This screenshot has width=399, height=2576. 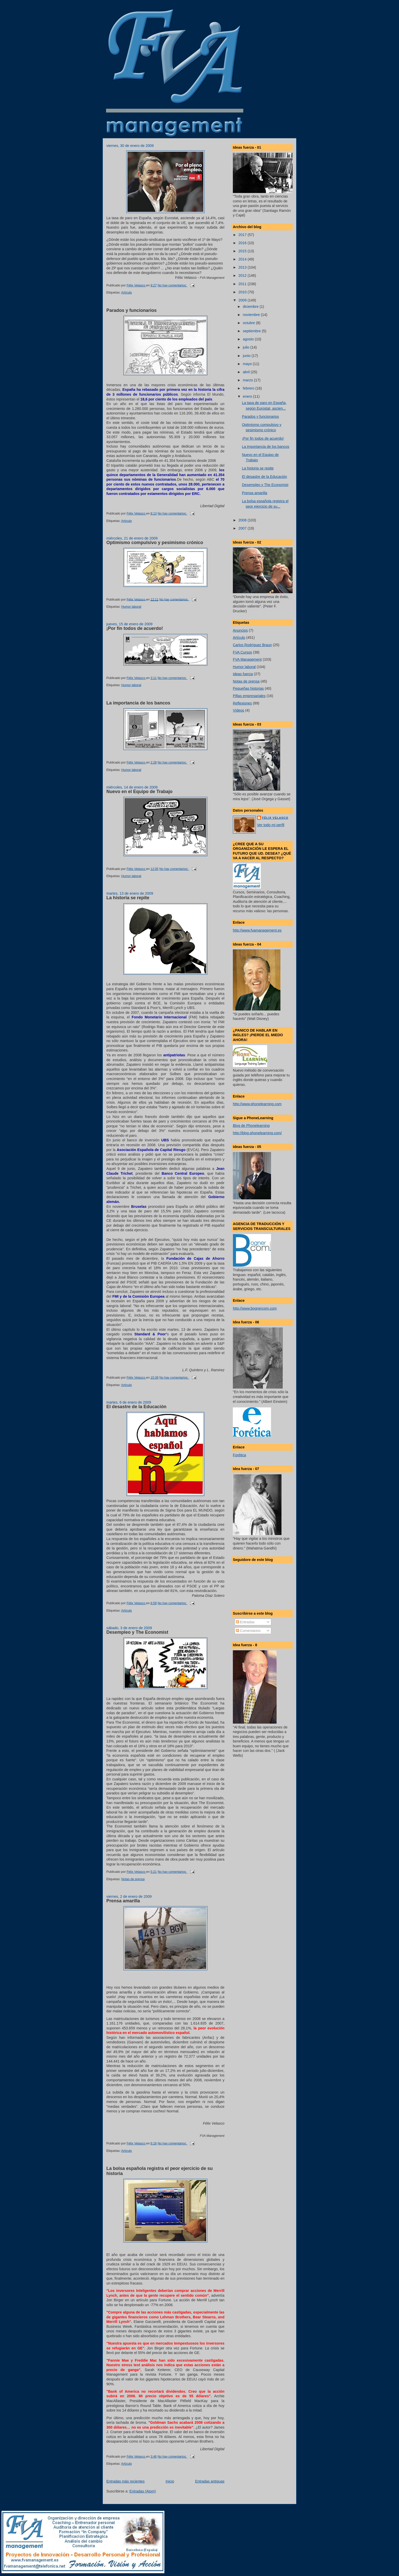 What do you see at coordinates (123, 1900) in the screenshot?
I see `Prensa amarilla` at bounding box center [123, 1900].